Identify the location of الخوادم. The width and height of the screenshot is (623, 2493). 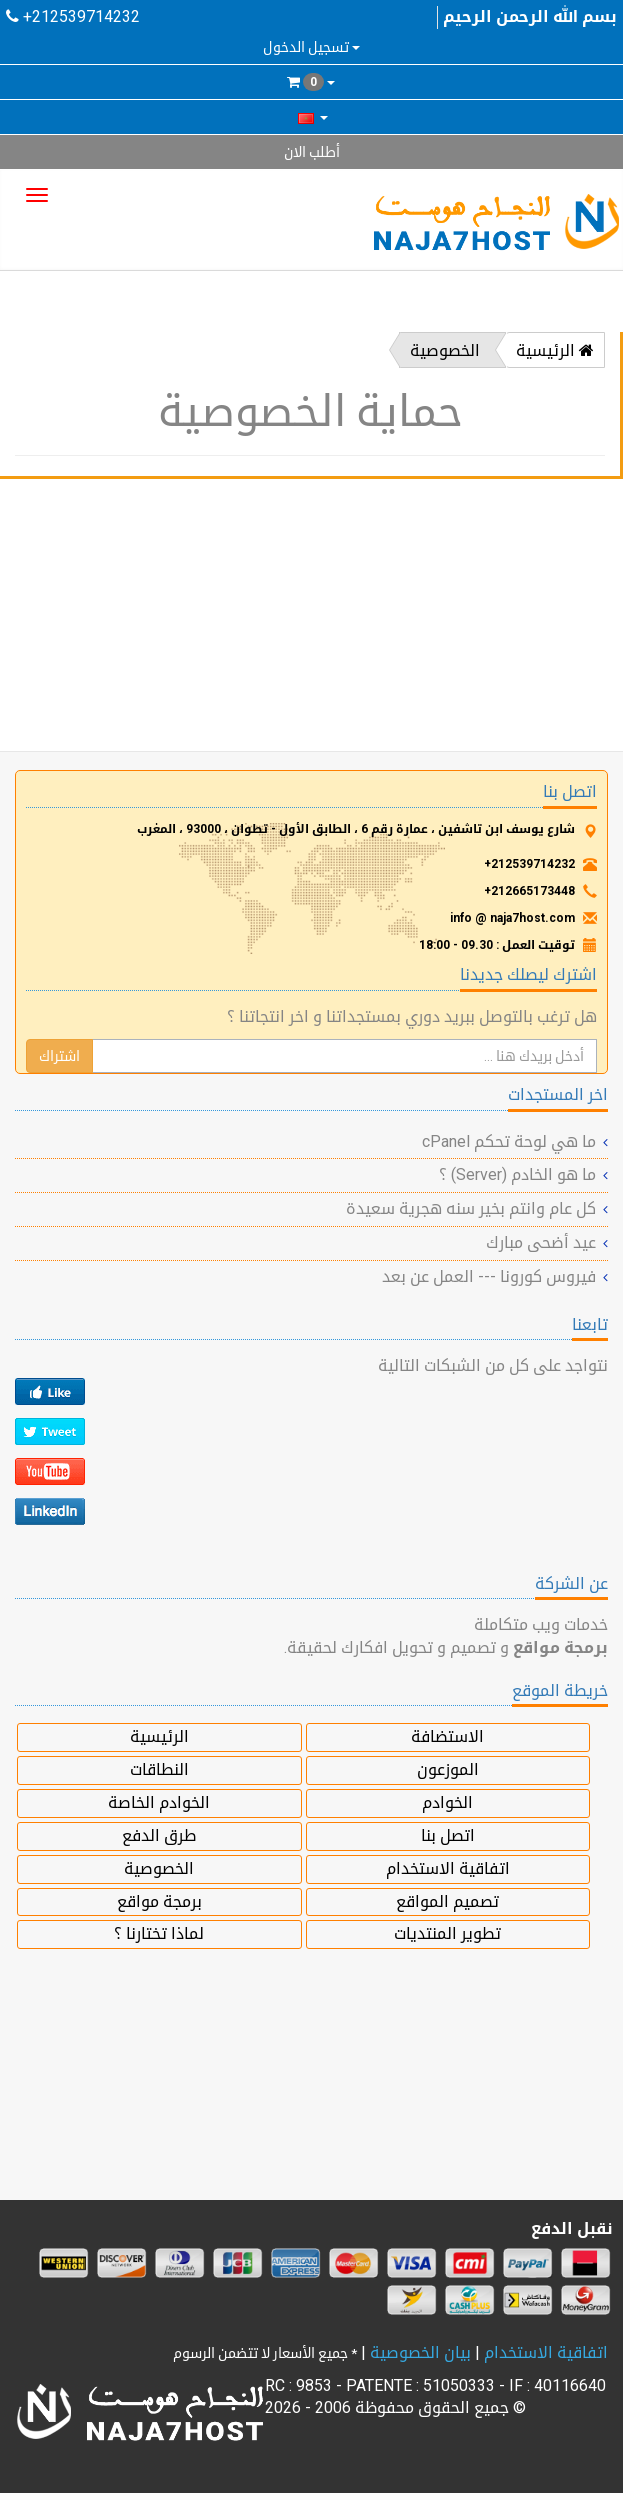
(447, 1802).